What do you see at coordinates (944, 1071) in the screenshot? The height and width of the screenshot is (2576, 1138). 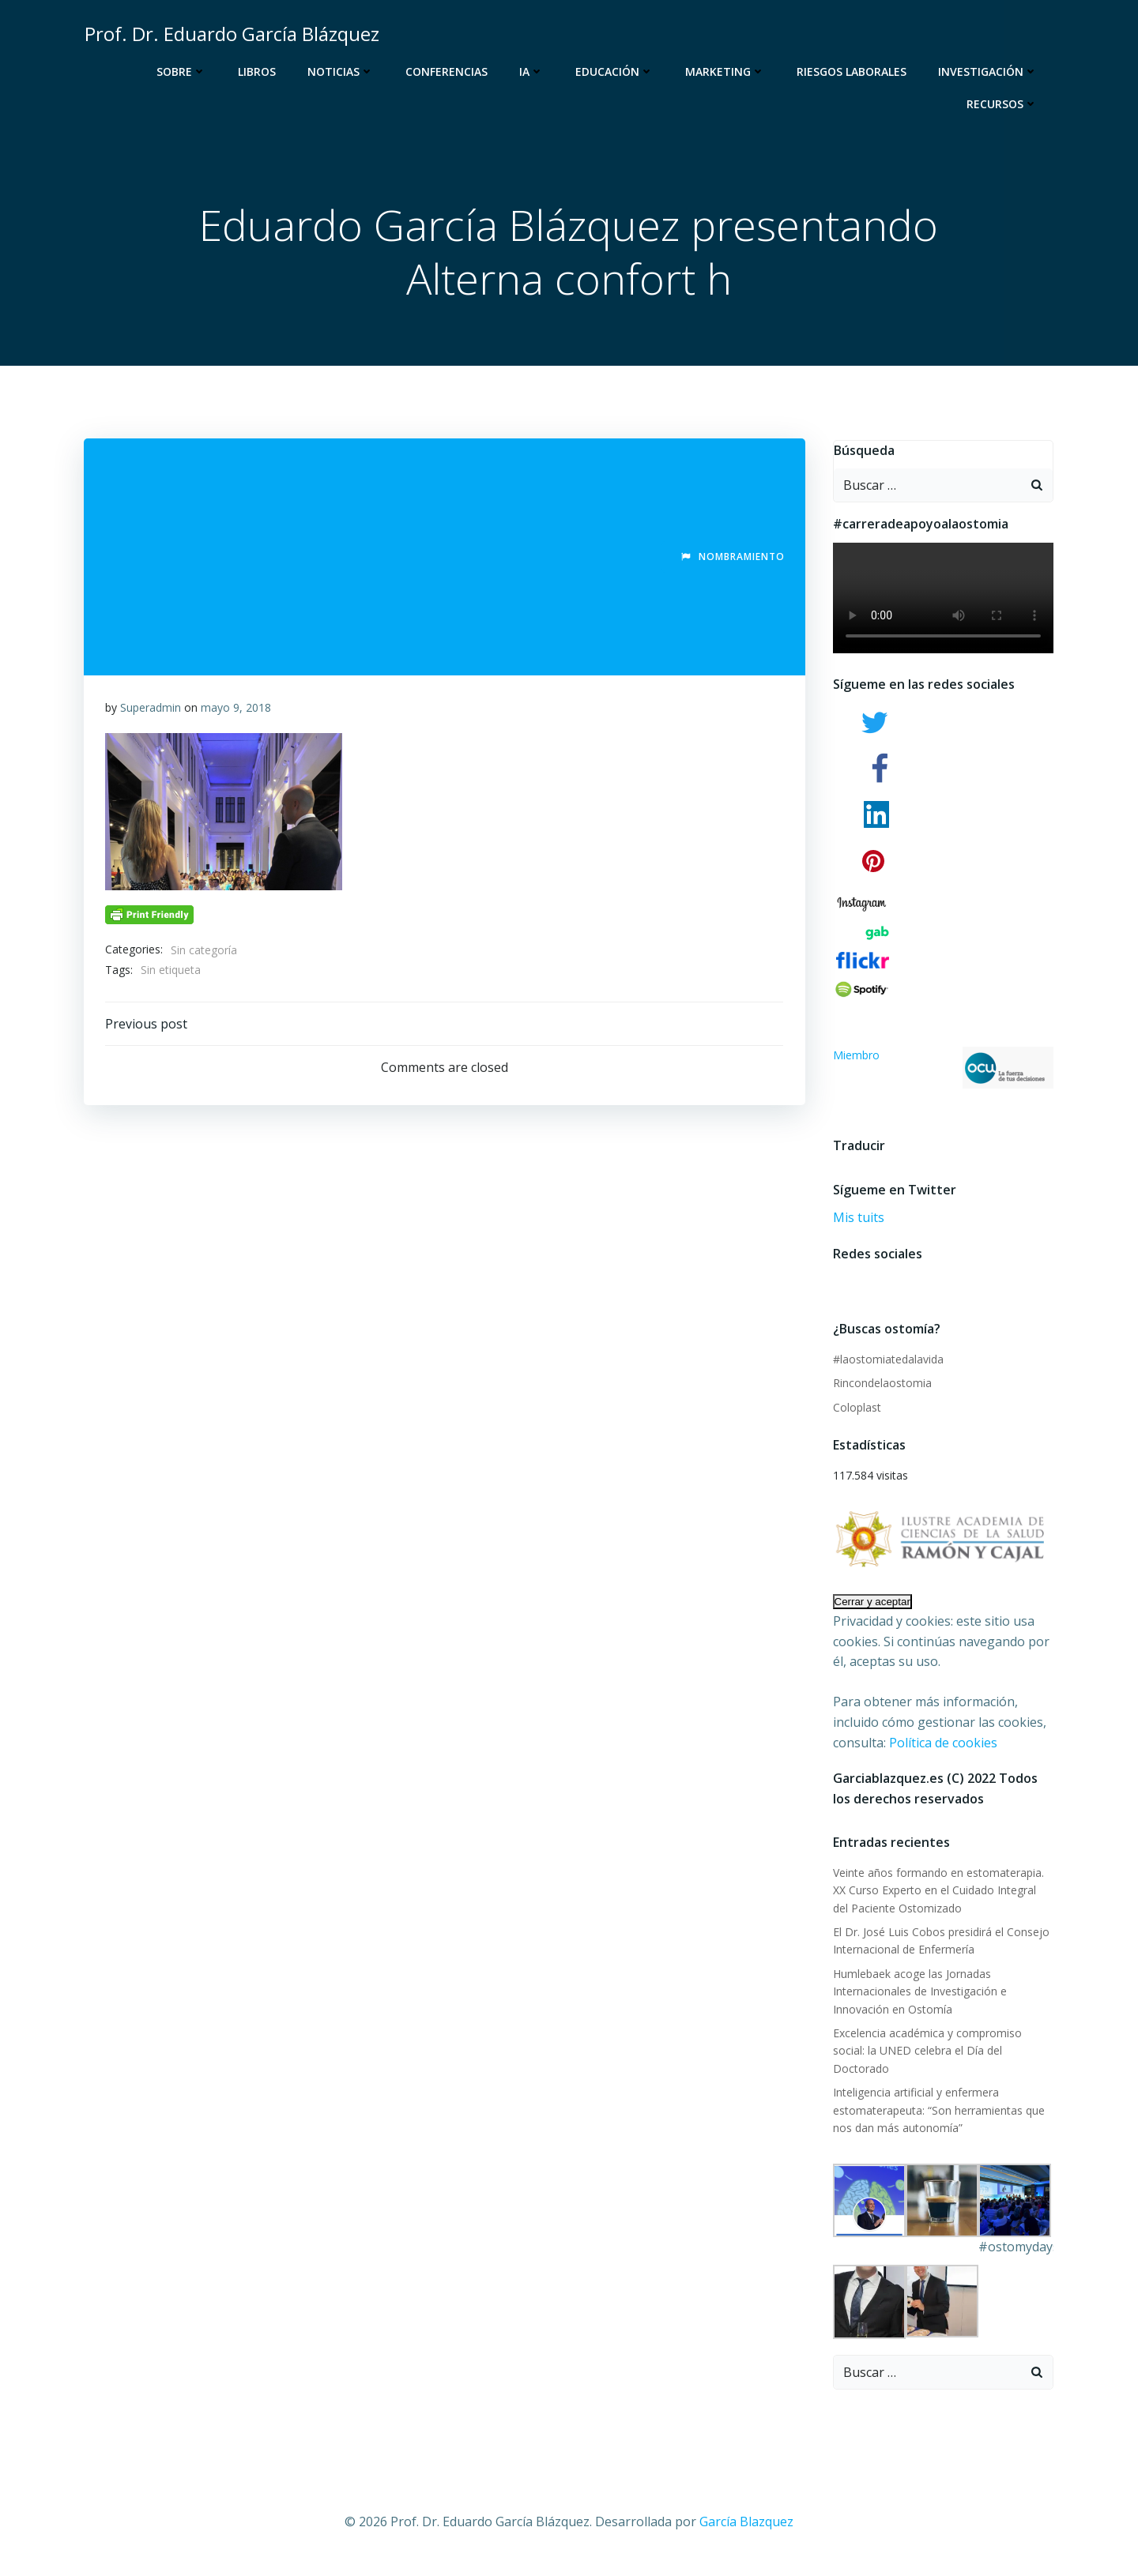 I see `Miembro` at bounding box center [944, 1071].